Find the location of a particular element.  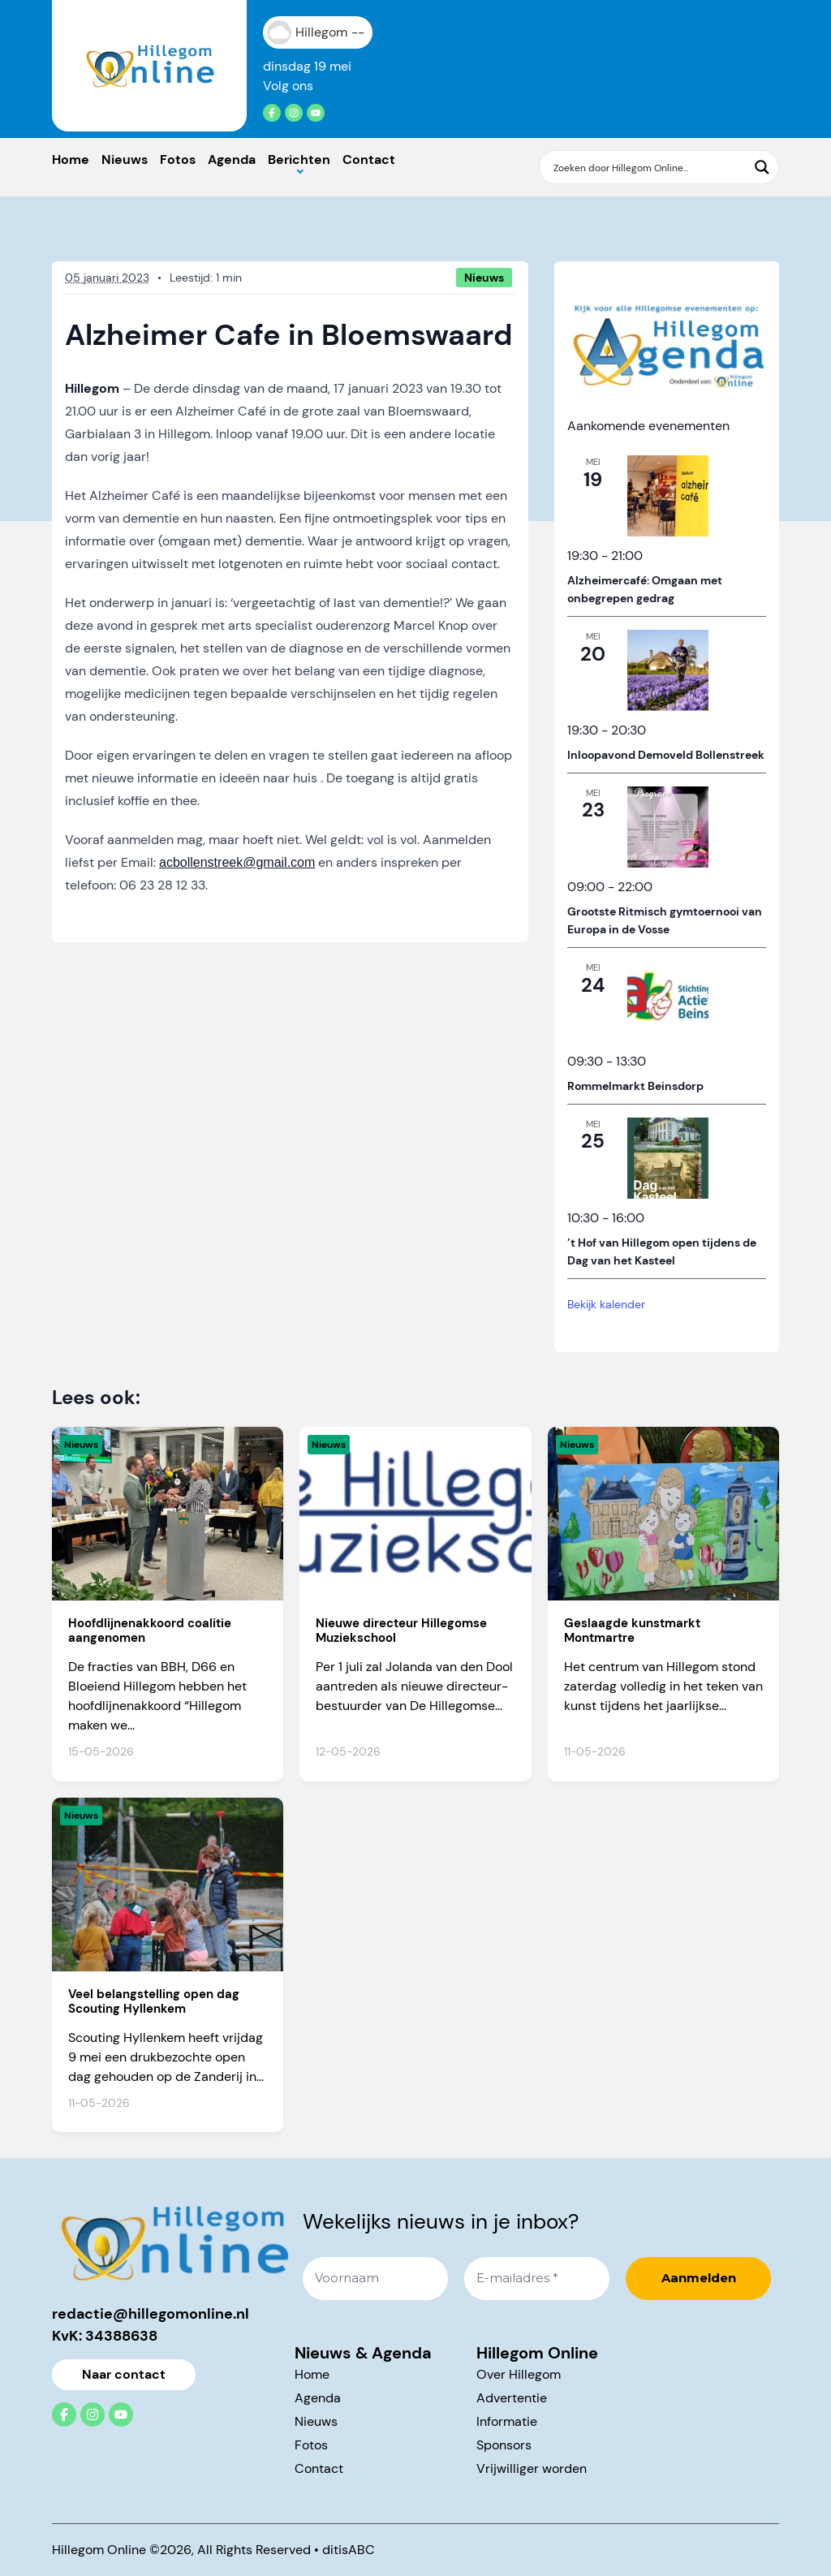

[Search magnifier button] is located at coordinates (762, 167).